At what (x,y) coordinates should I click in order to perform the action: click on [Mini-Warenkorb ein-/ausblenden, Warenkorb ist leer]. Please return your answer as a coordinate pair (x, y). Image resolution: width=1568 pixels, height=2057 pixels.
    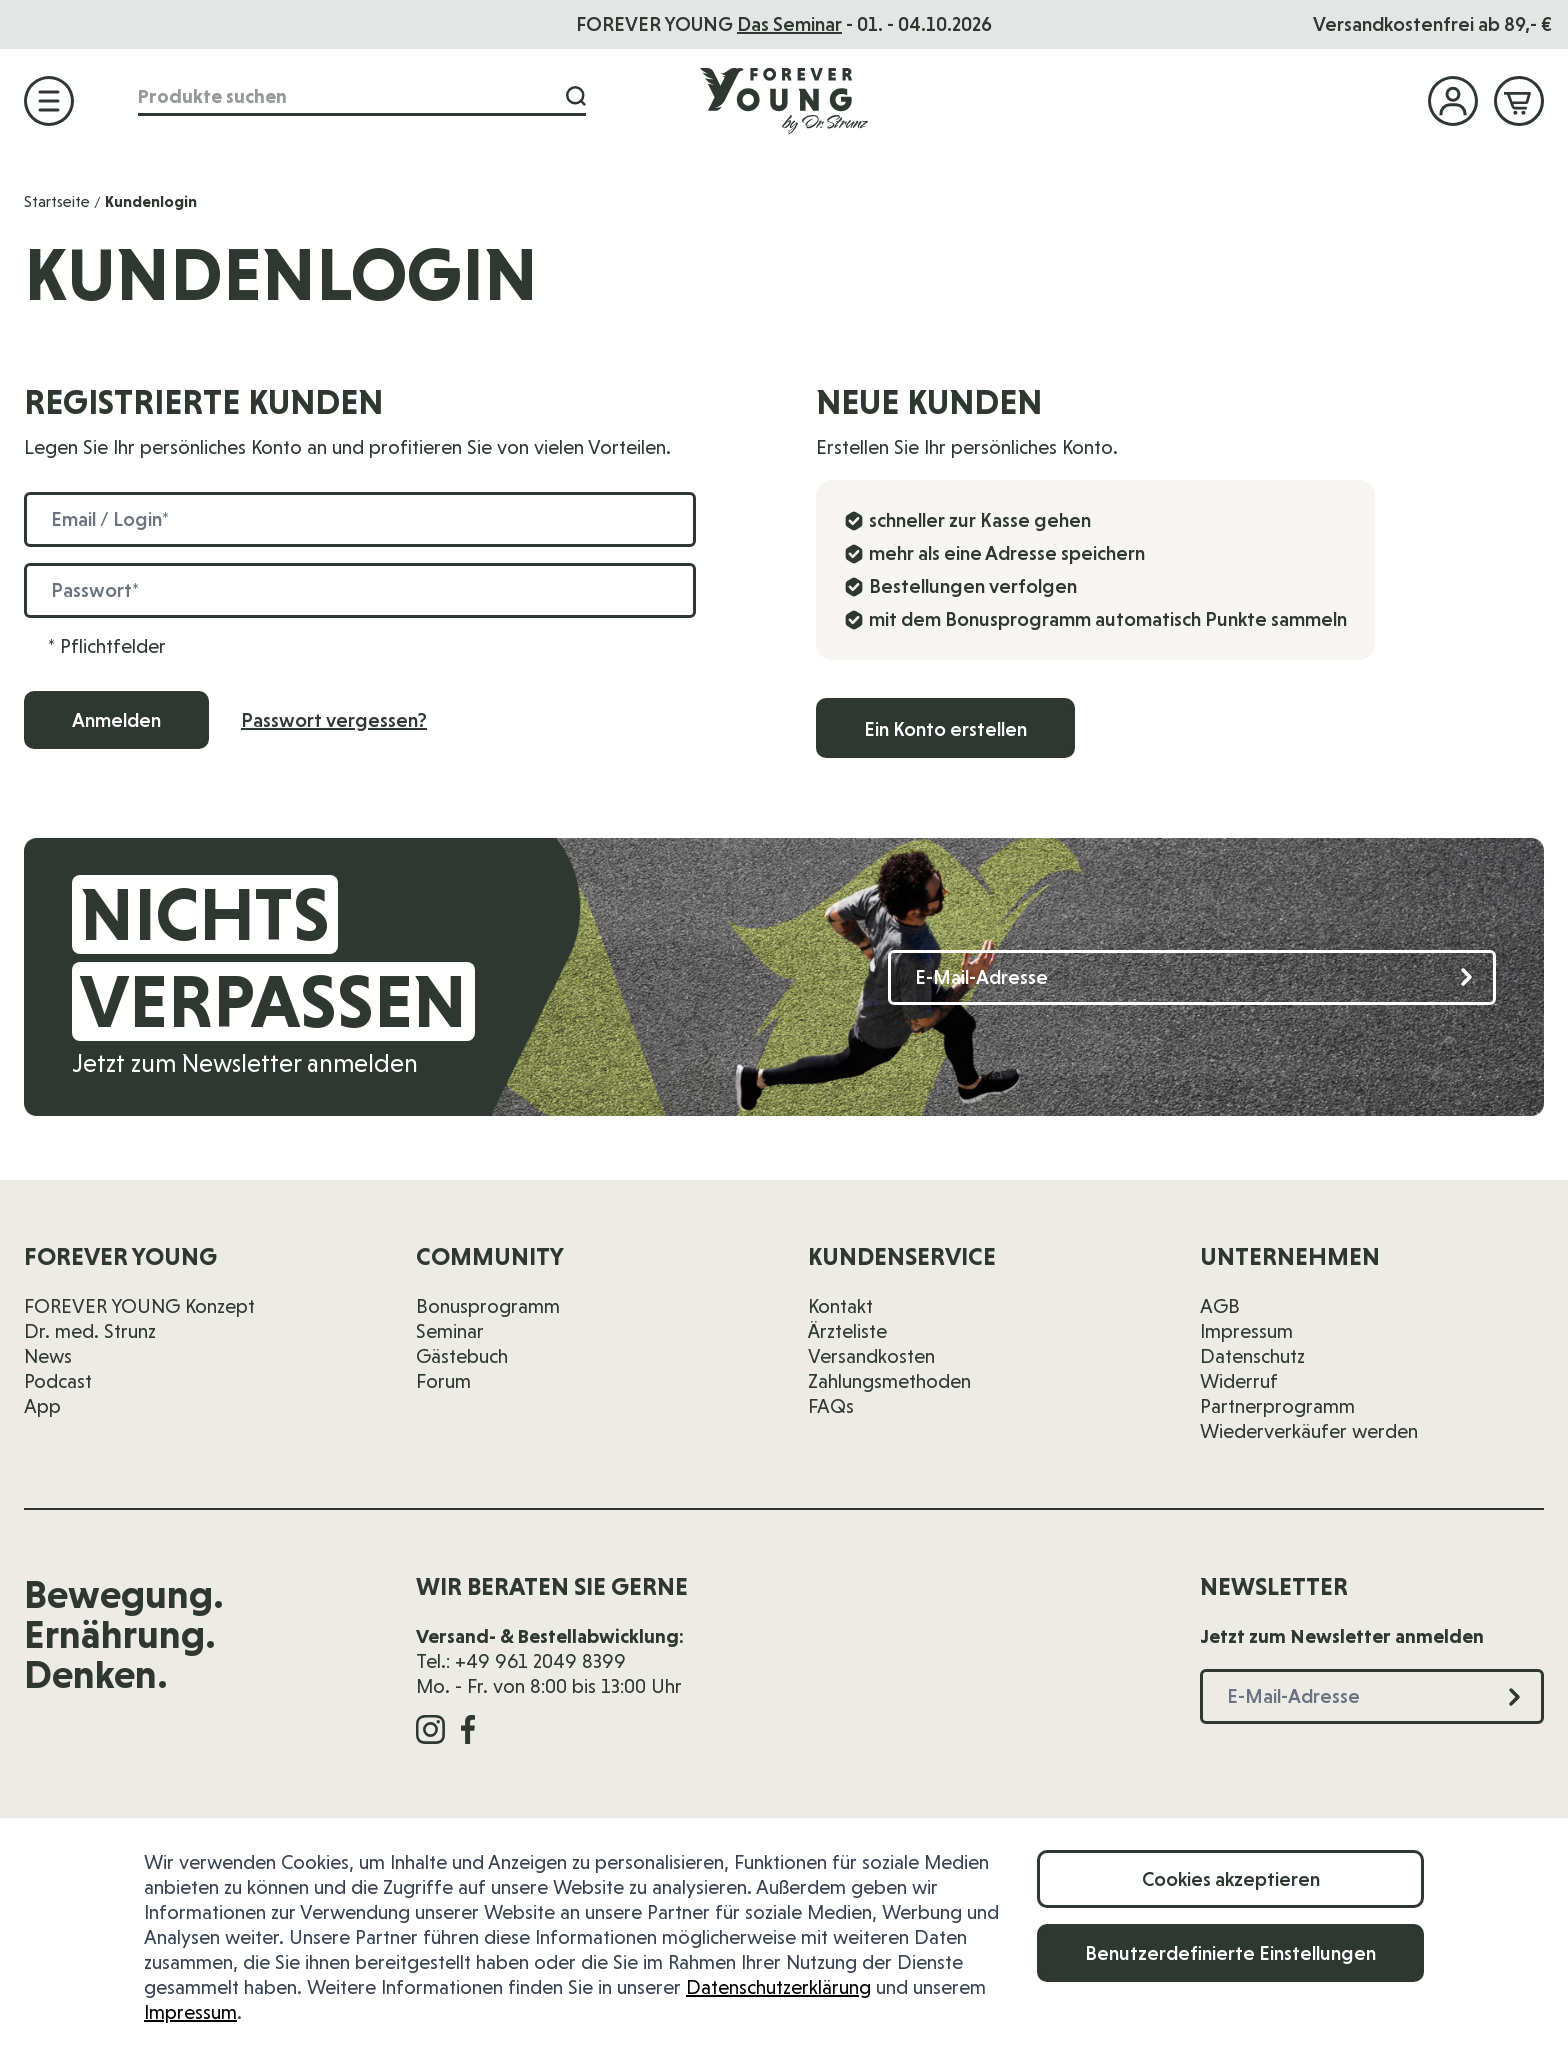
    Looking at the image, I should click on (1519, 101).